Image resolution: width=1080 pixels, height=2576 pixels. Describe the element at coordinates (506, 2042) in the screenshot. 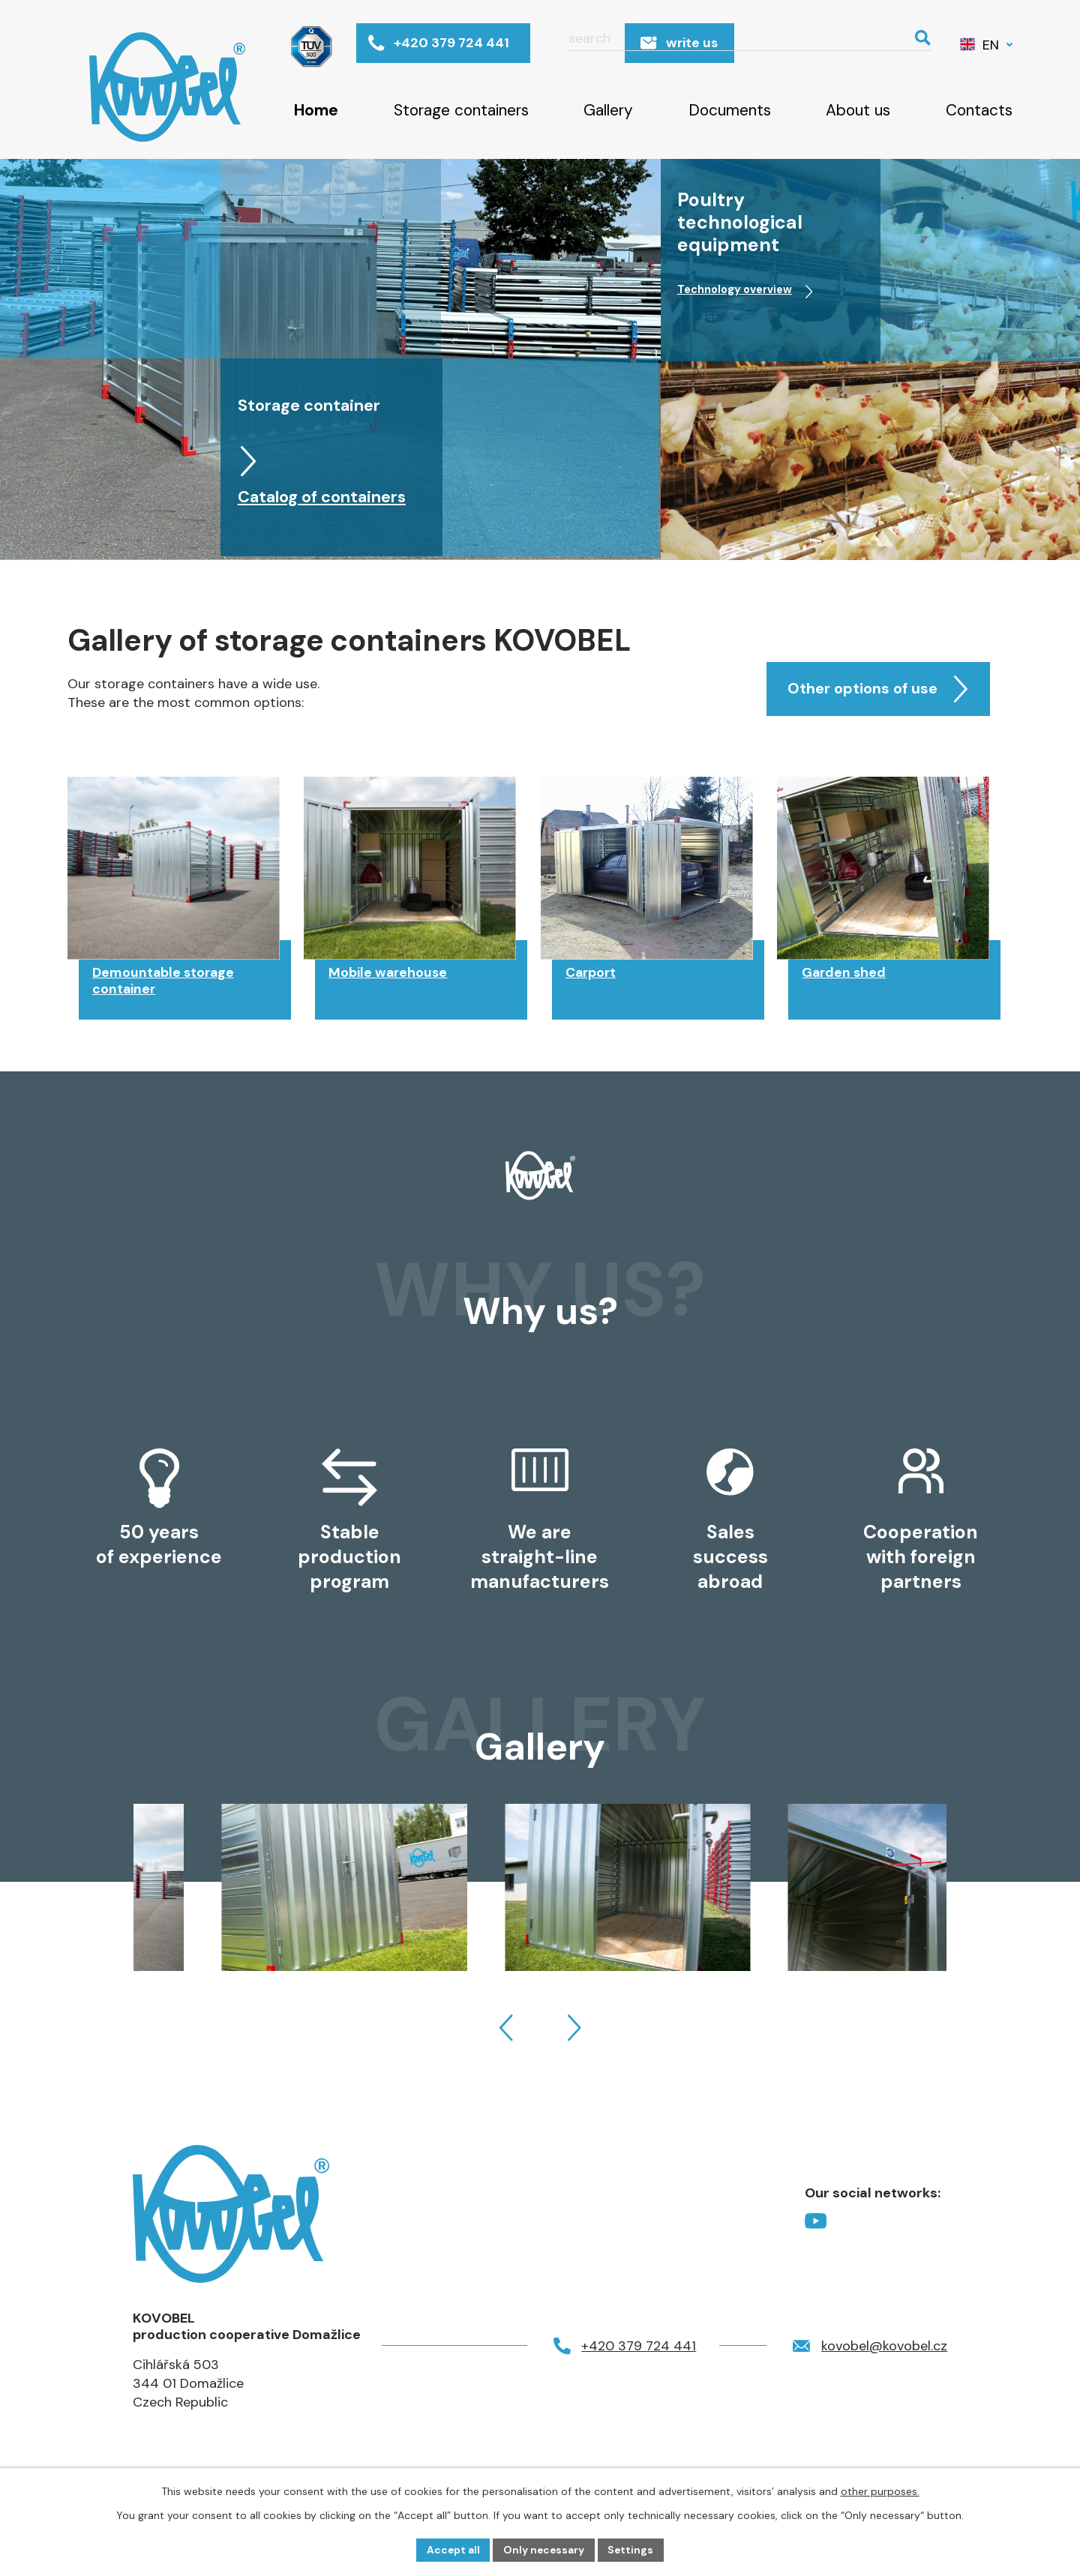

I see `[presentation]` at that location.